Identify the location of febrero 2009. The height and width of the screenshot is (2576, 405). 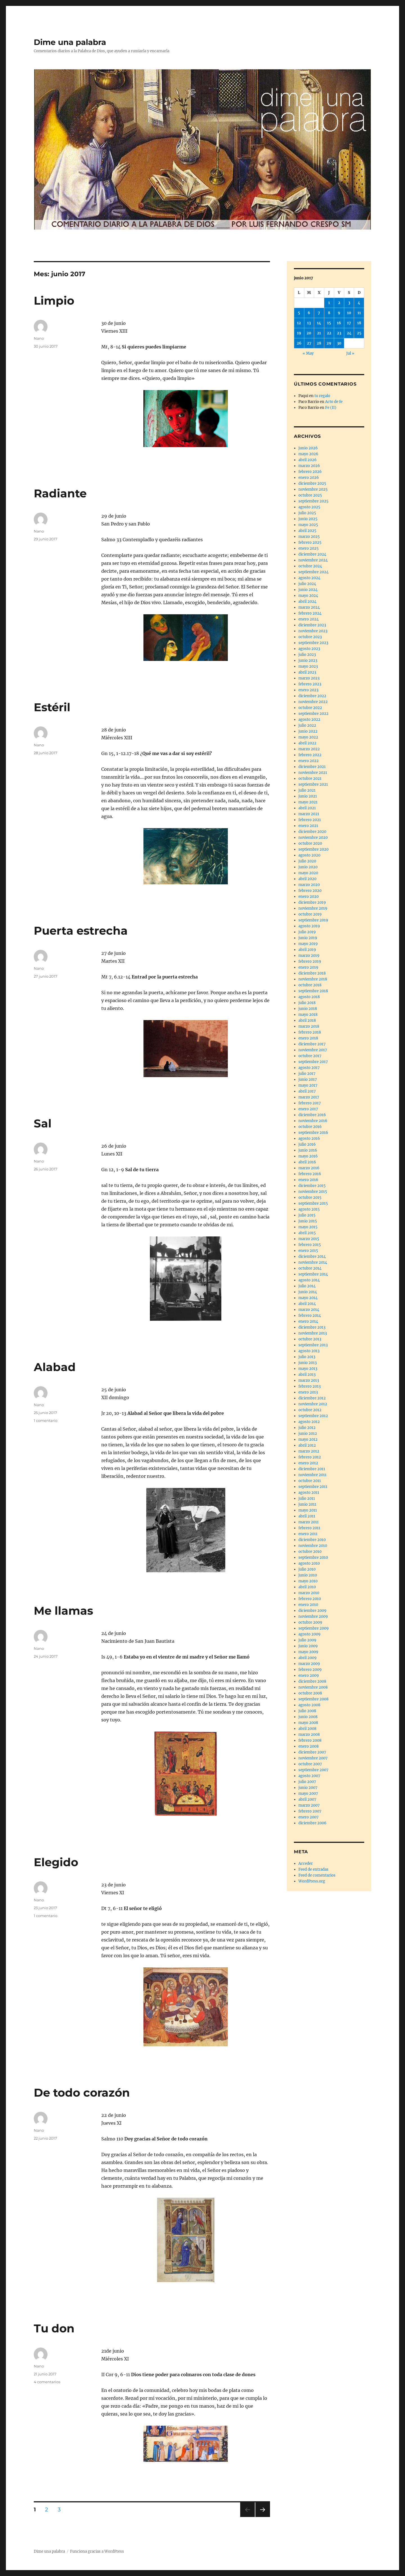
(310, 1669).